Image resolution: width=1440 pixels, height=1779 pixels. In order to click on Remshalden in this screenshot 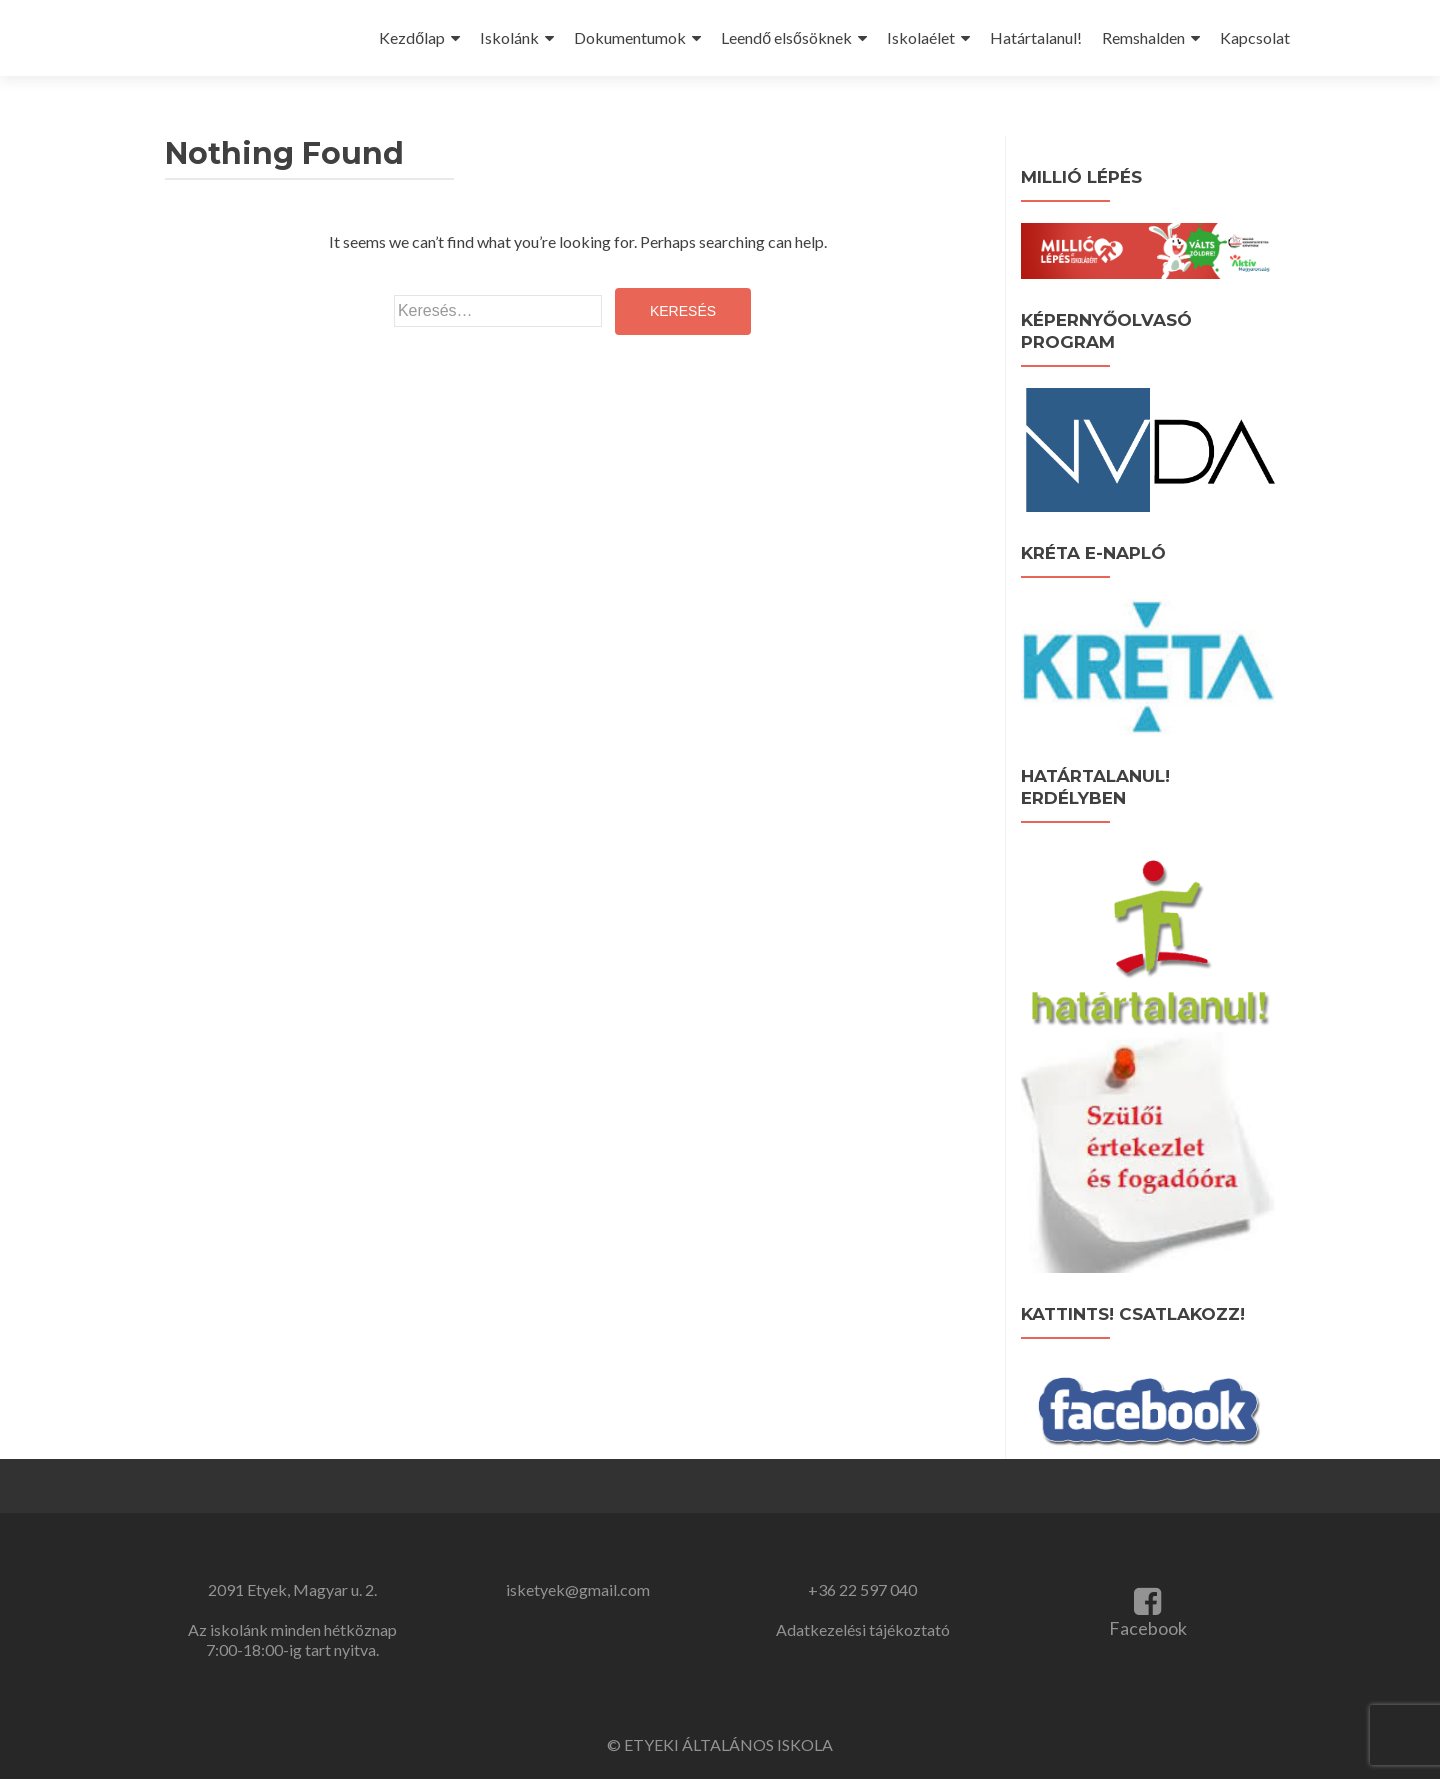, I will do `click(1143, 37)`.